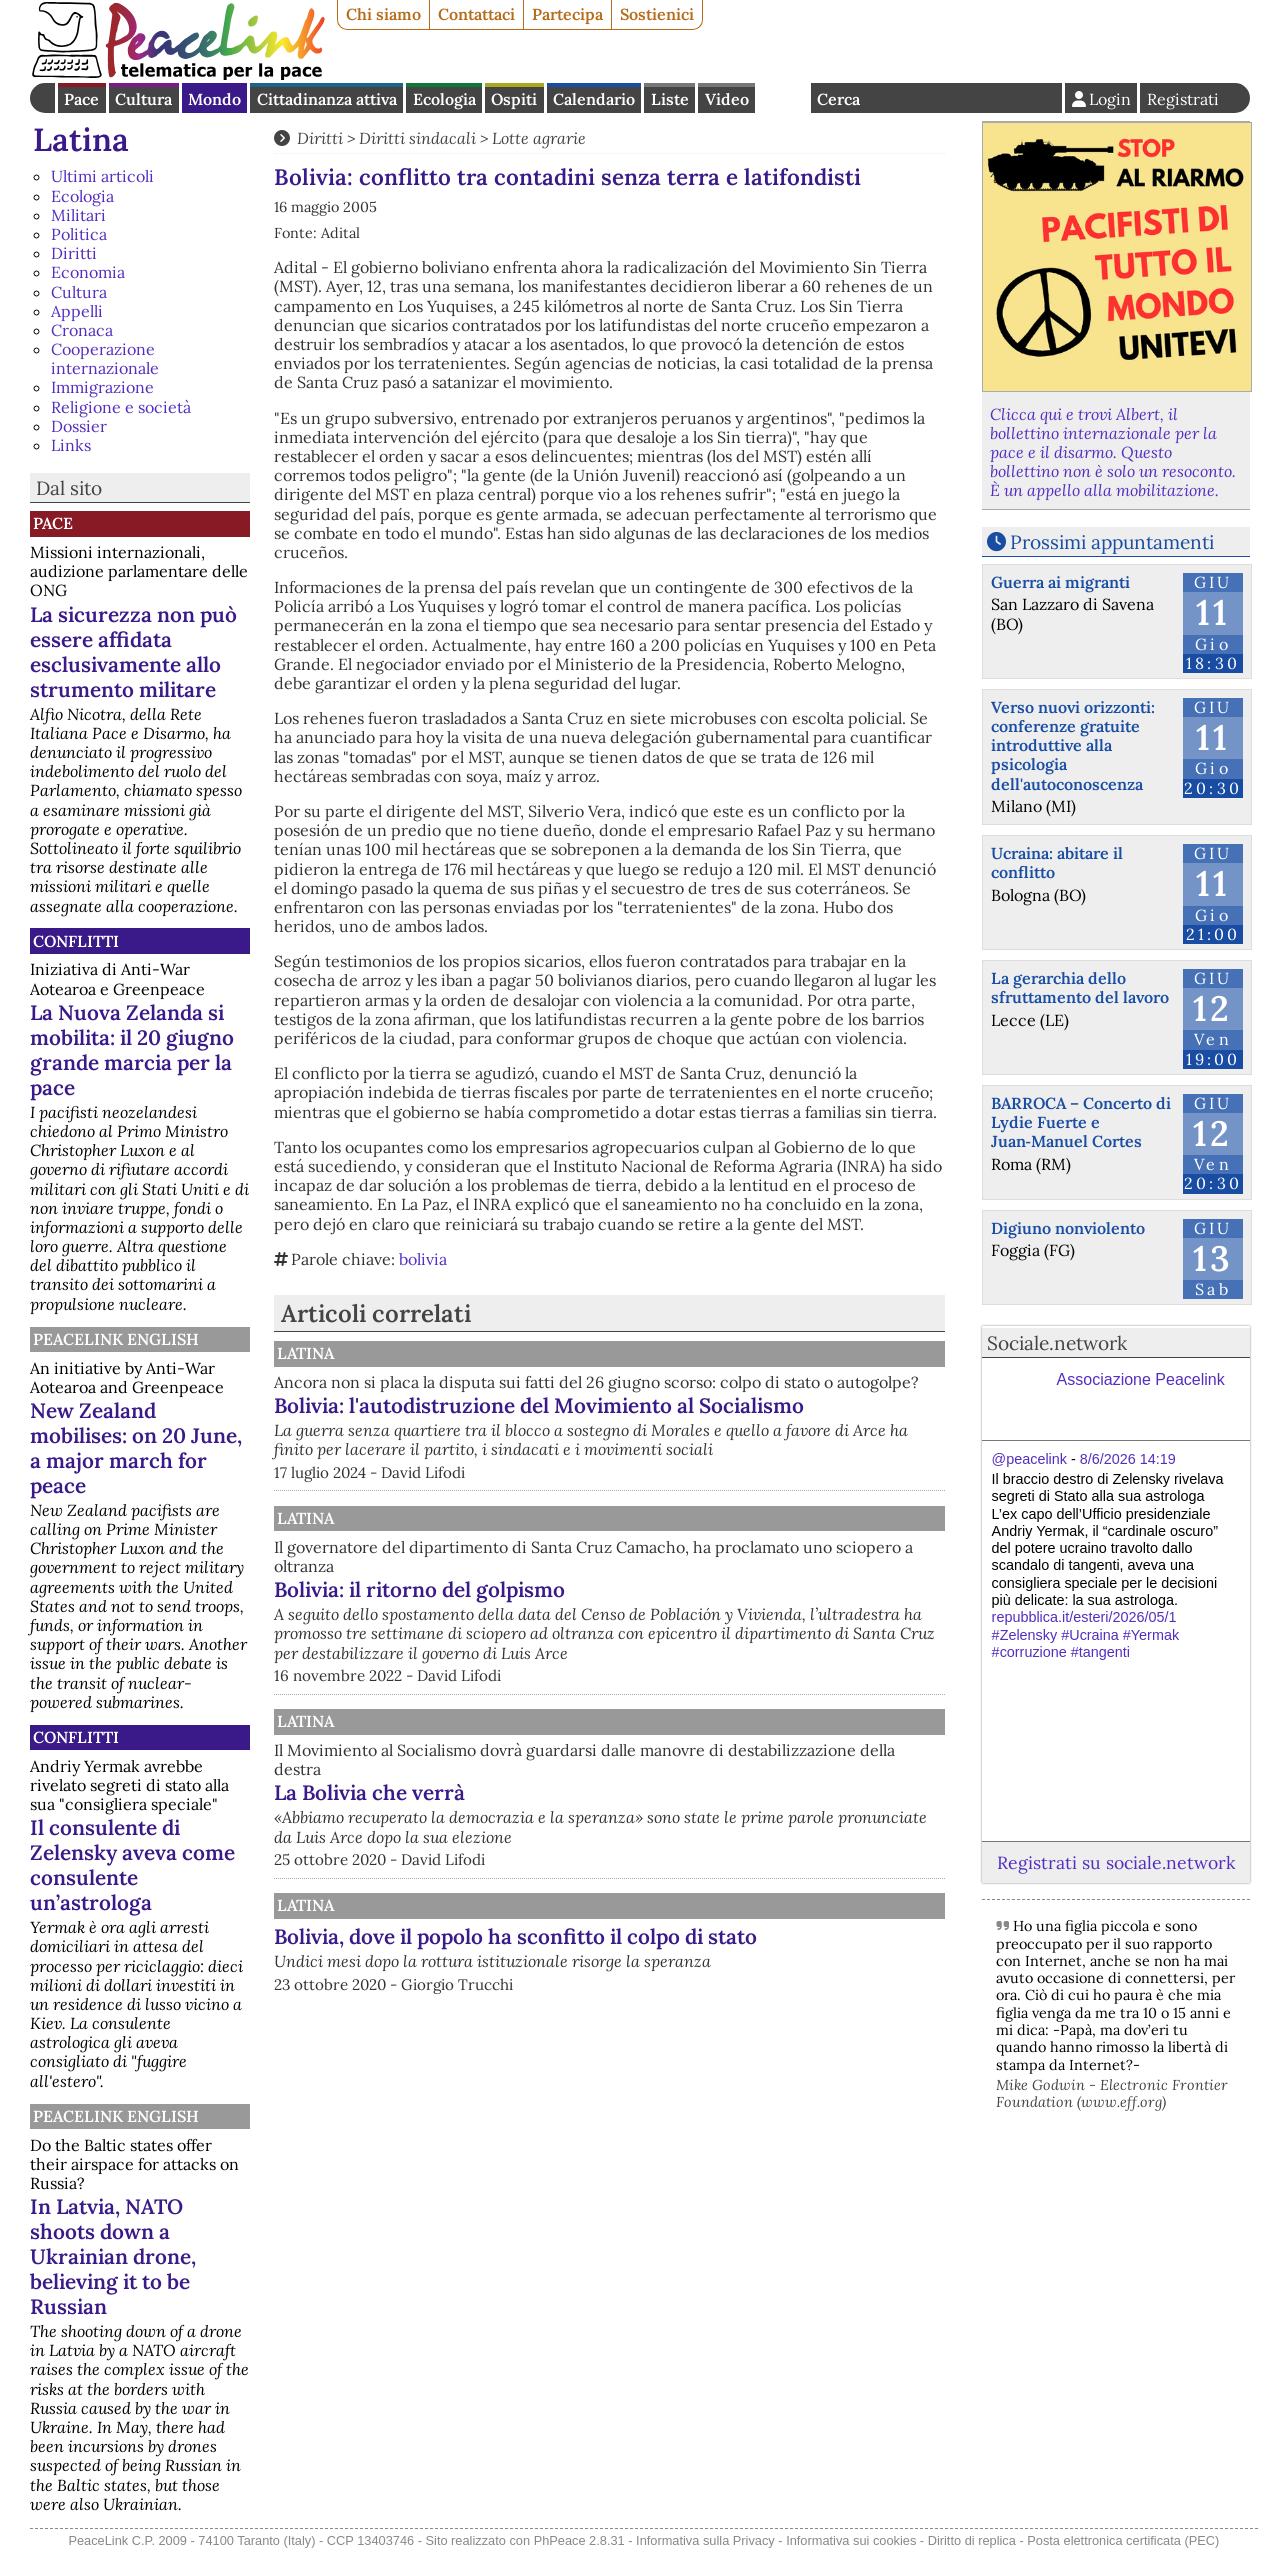 Image resolution: width=1280 pixels, height=2552 pixels. I want to click on New Zealand mobilises: on 20 June, a major march for peace, so click(136, 1448).